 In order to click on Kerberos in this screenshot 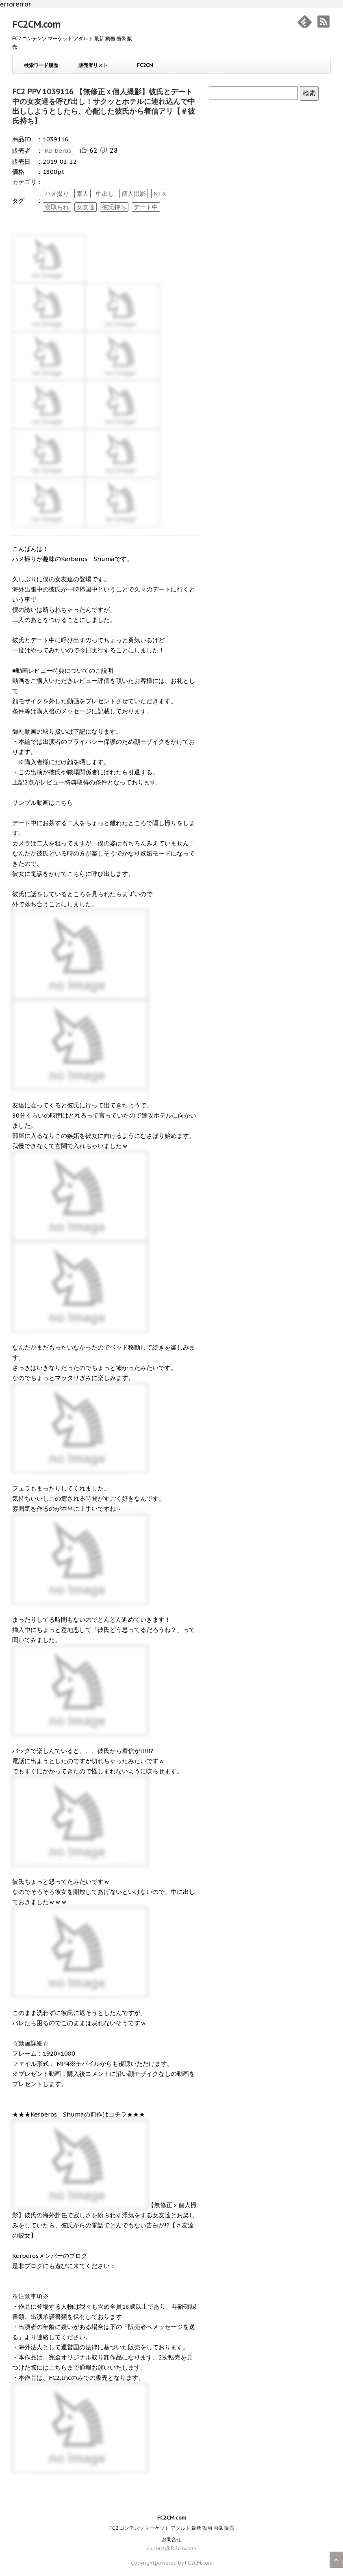, I will do `click(58, 150)`.